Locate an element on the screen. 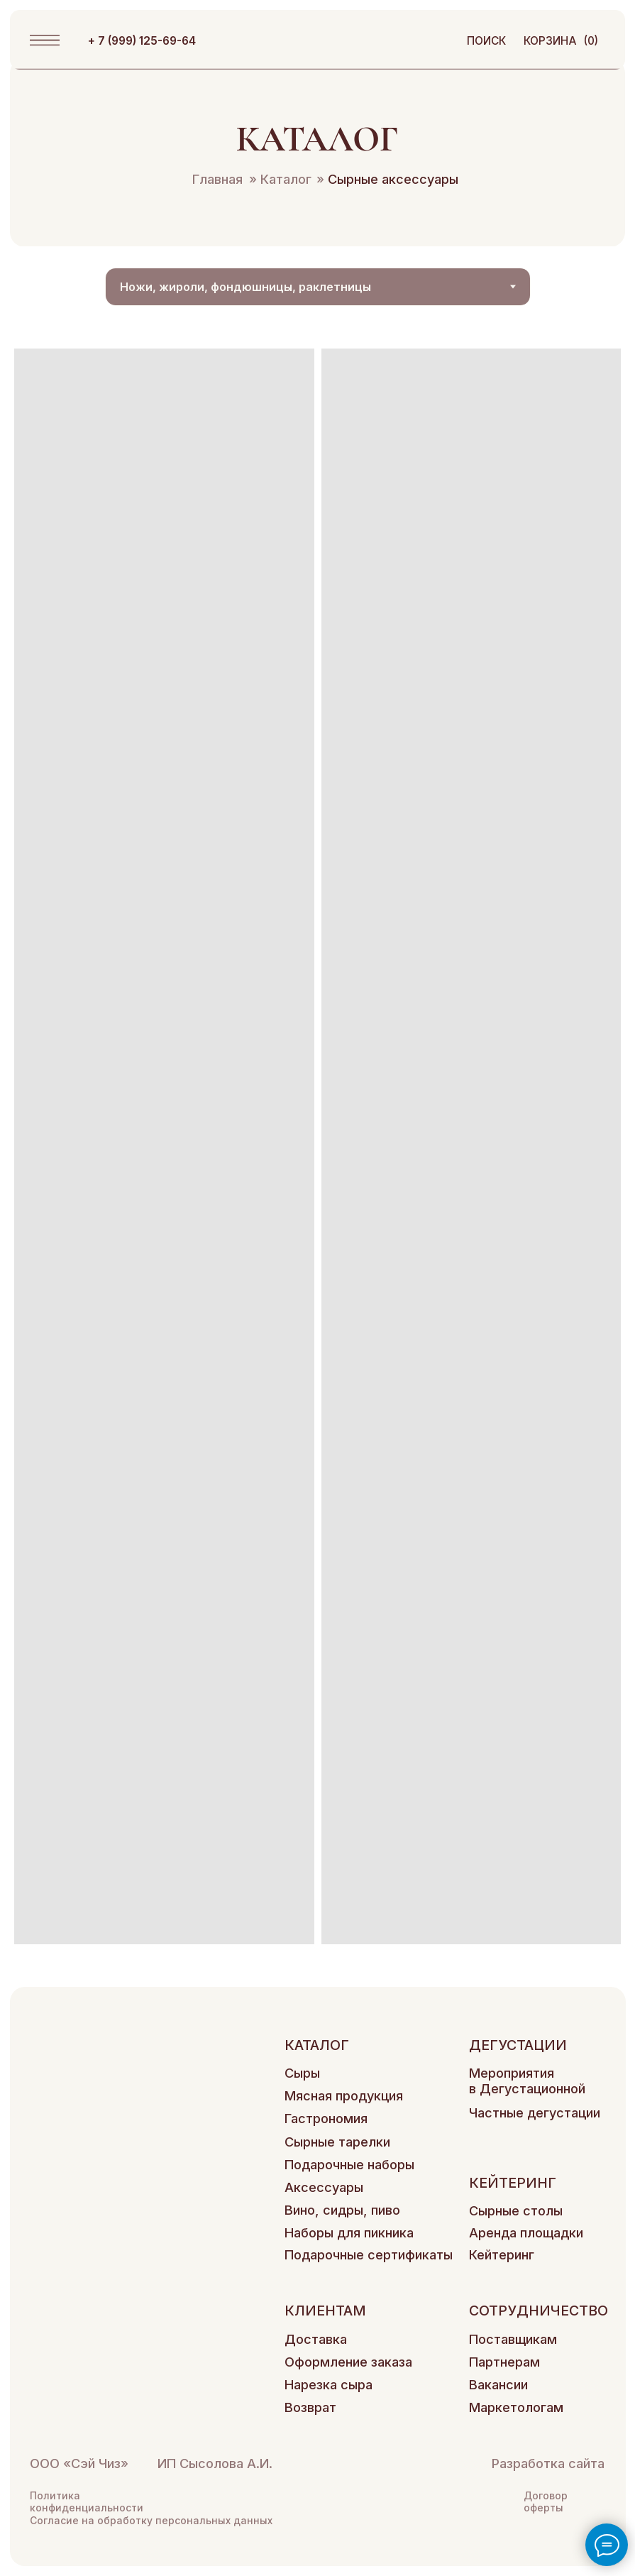 The image size is (635, 2576). Согласие на обработку персональных данных is located at coordinates (151, 2520).